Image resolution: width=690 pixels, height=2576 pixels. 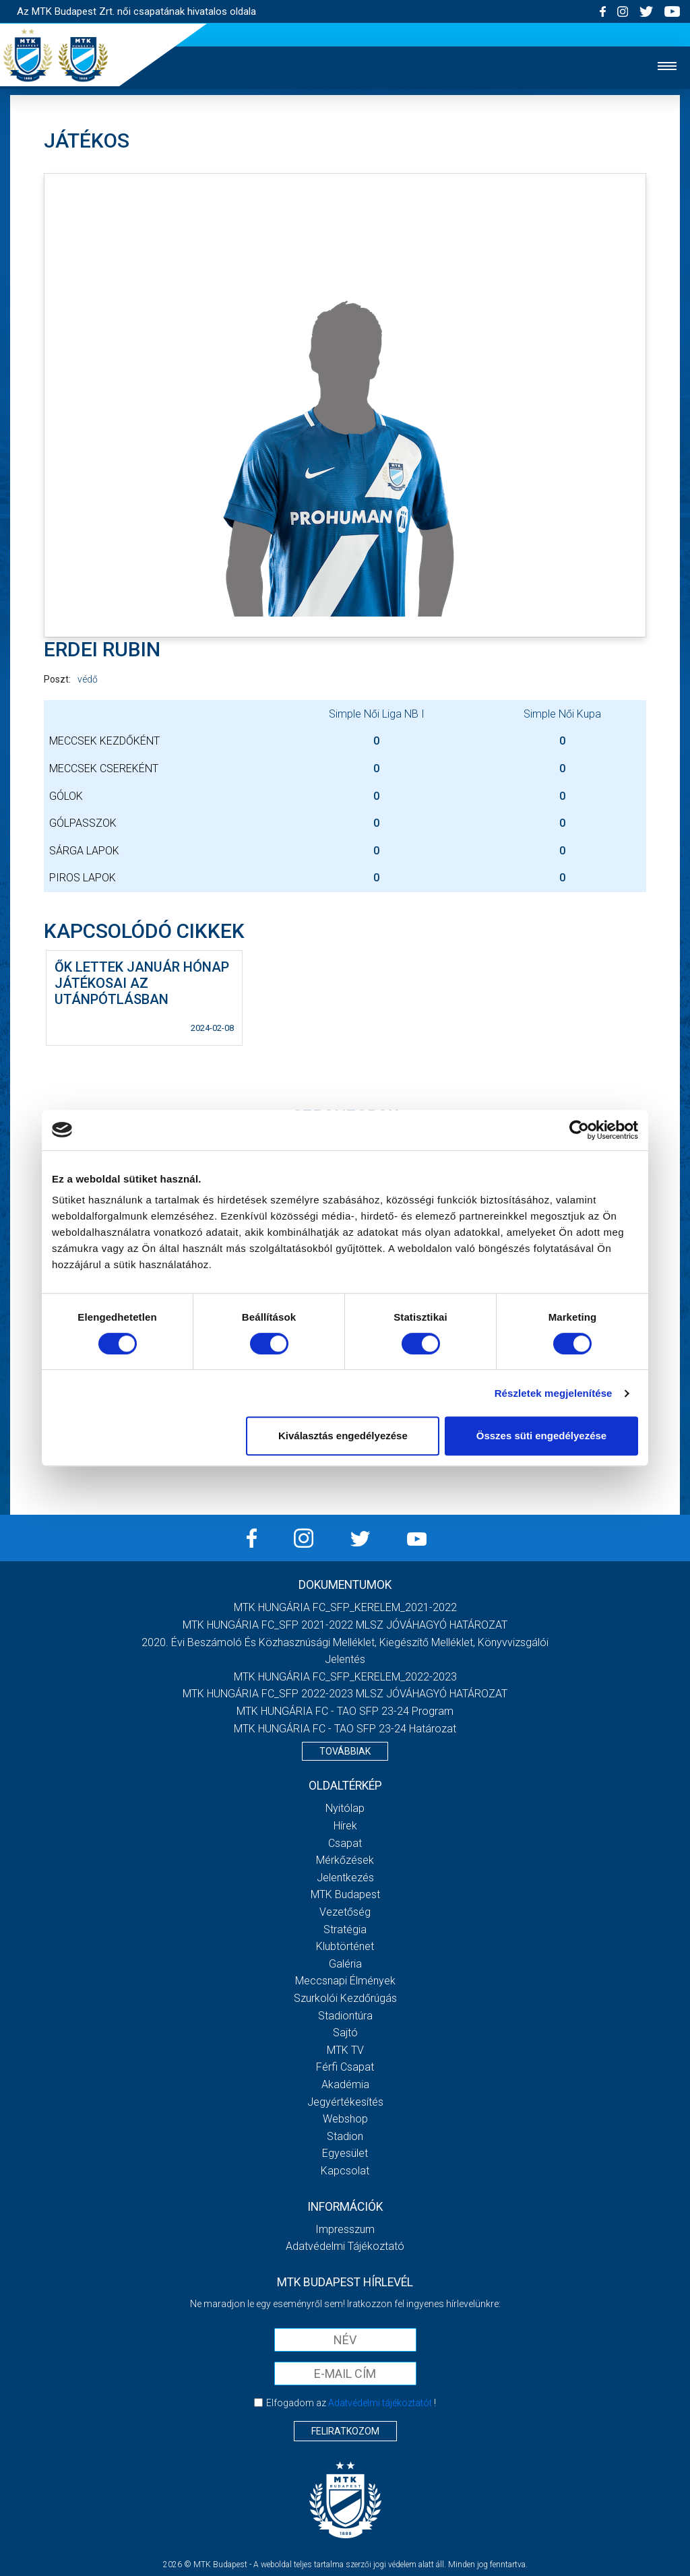 What do you see at coordinates (554, 1393) in the screenshot?
I see `Részletek megjelenítése` at bounding box center [554, 1393].